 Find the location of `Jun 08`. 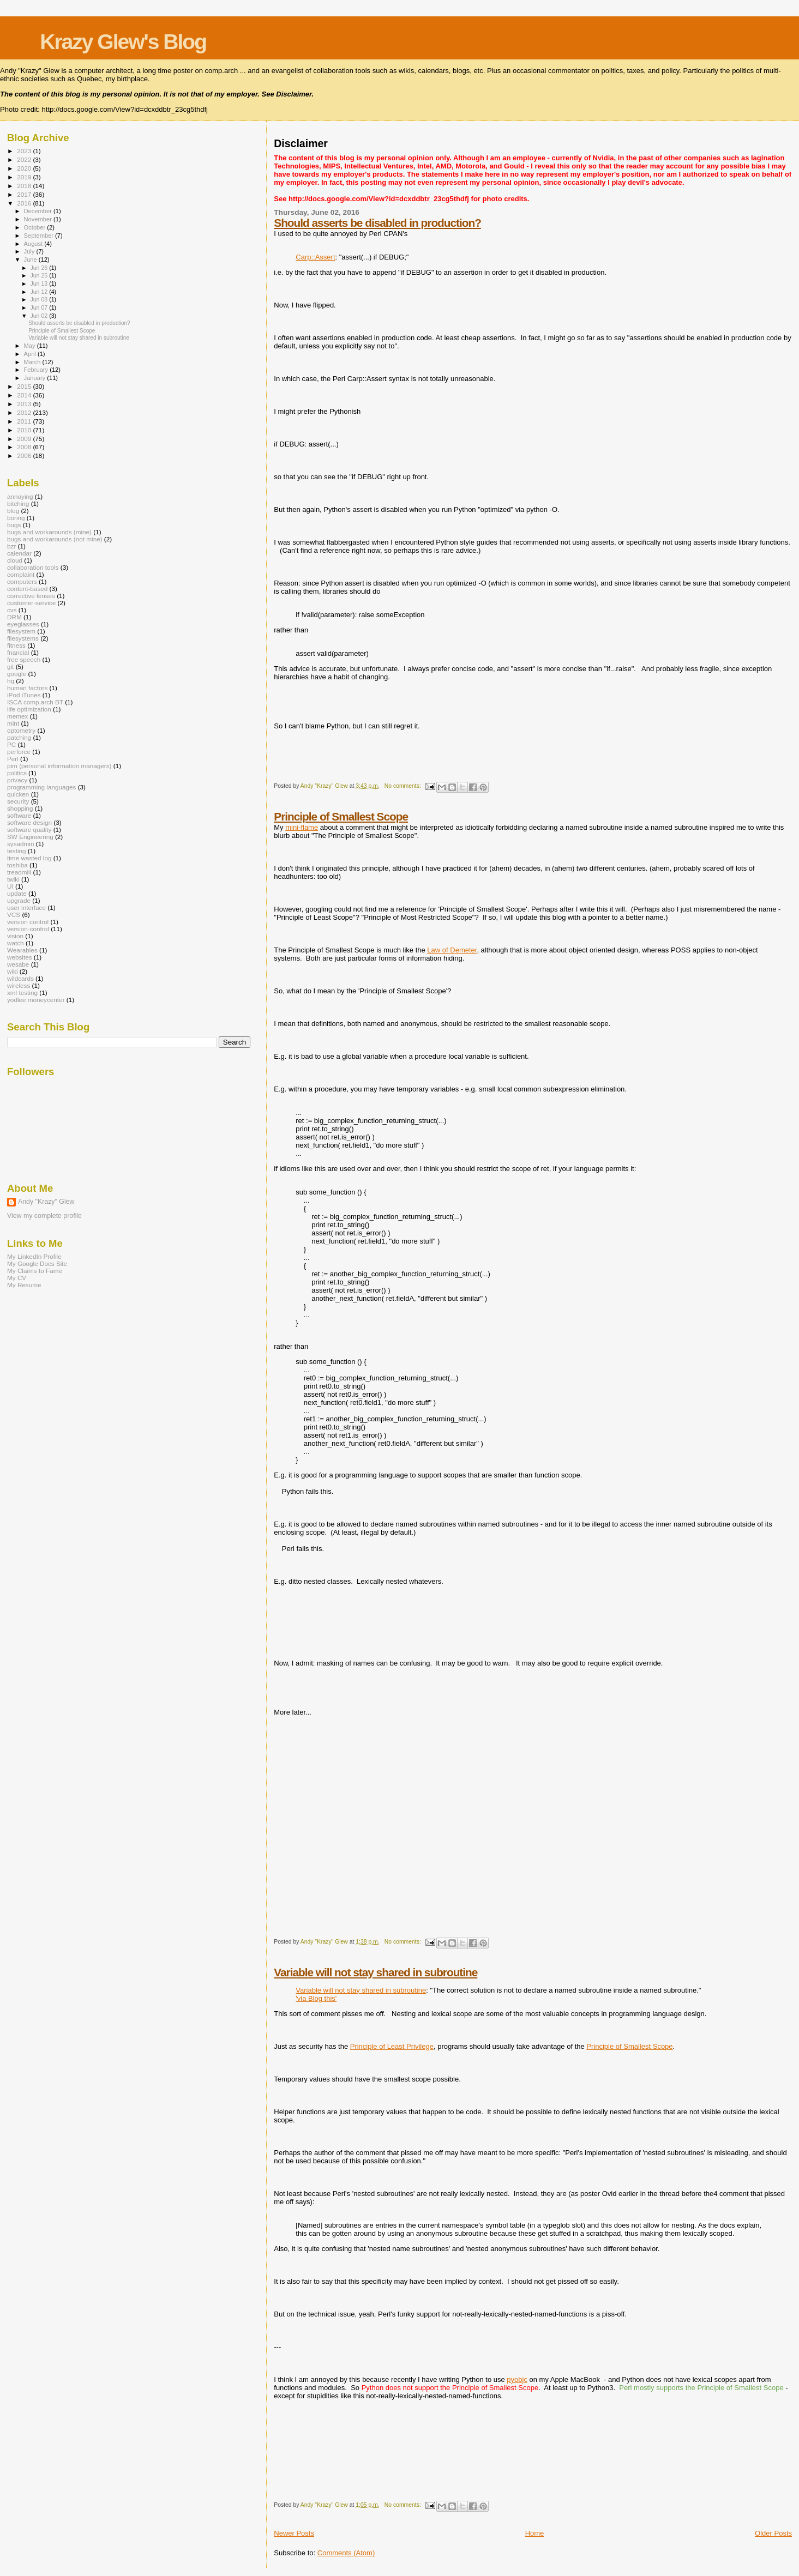

Jun 08 is located at coordinates (39, 299).